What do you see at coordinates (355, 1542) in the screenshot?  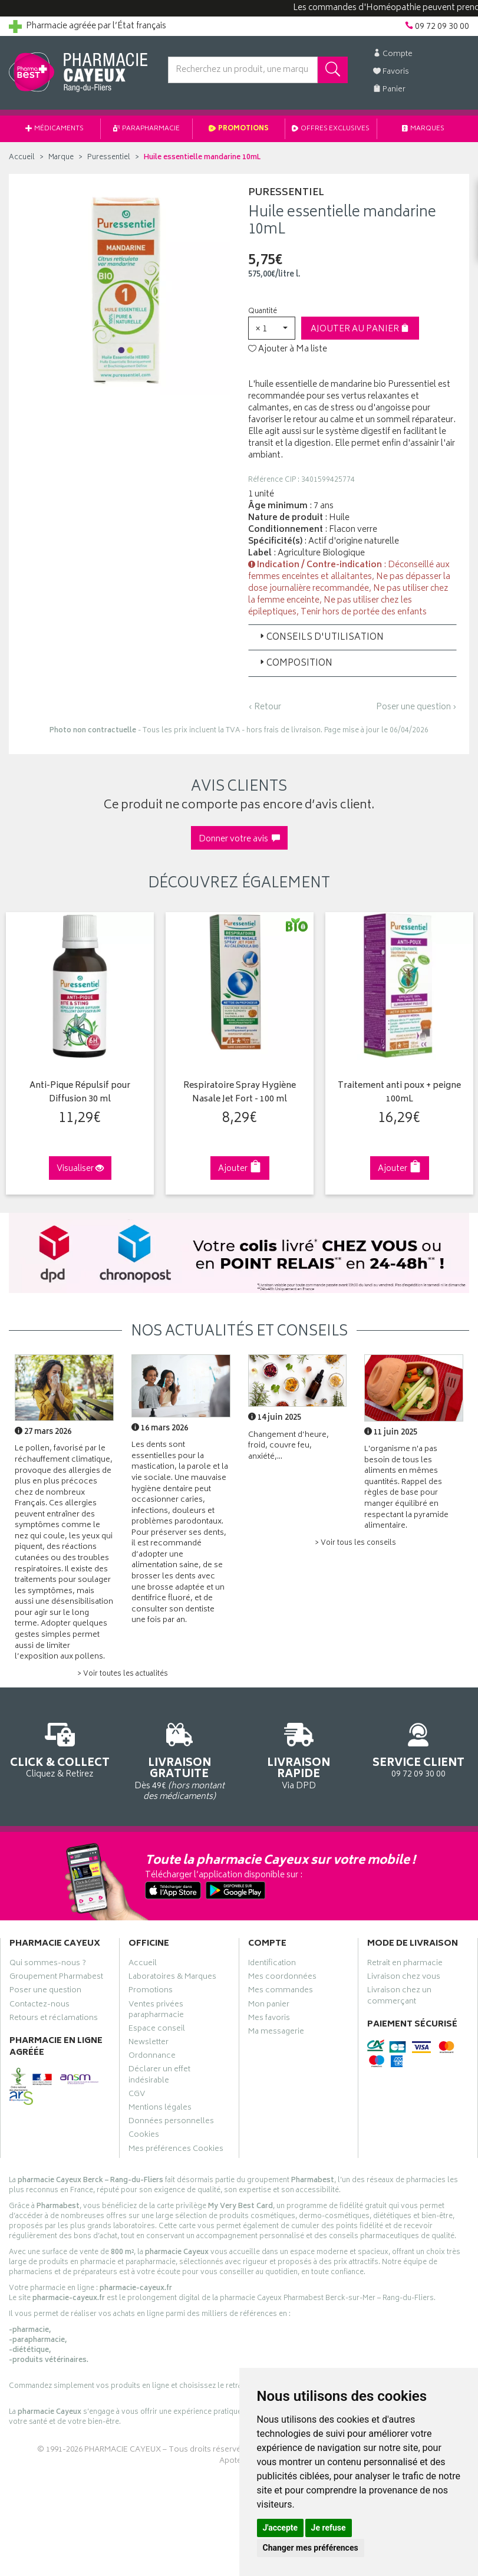 I see `> Voir tous les conseils` at bounding box center [355, 1542].